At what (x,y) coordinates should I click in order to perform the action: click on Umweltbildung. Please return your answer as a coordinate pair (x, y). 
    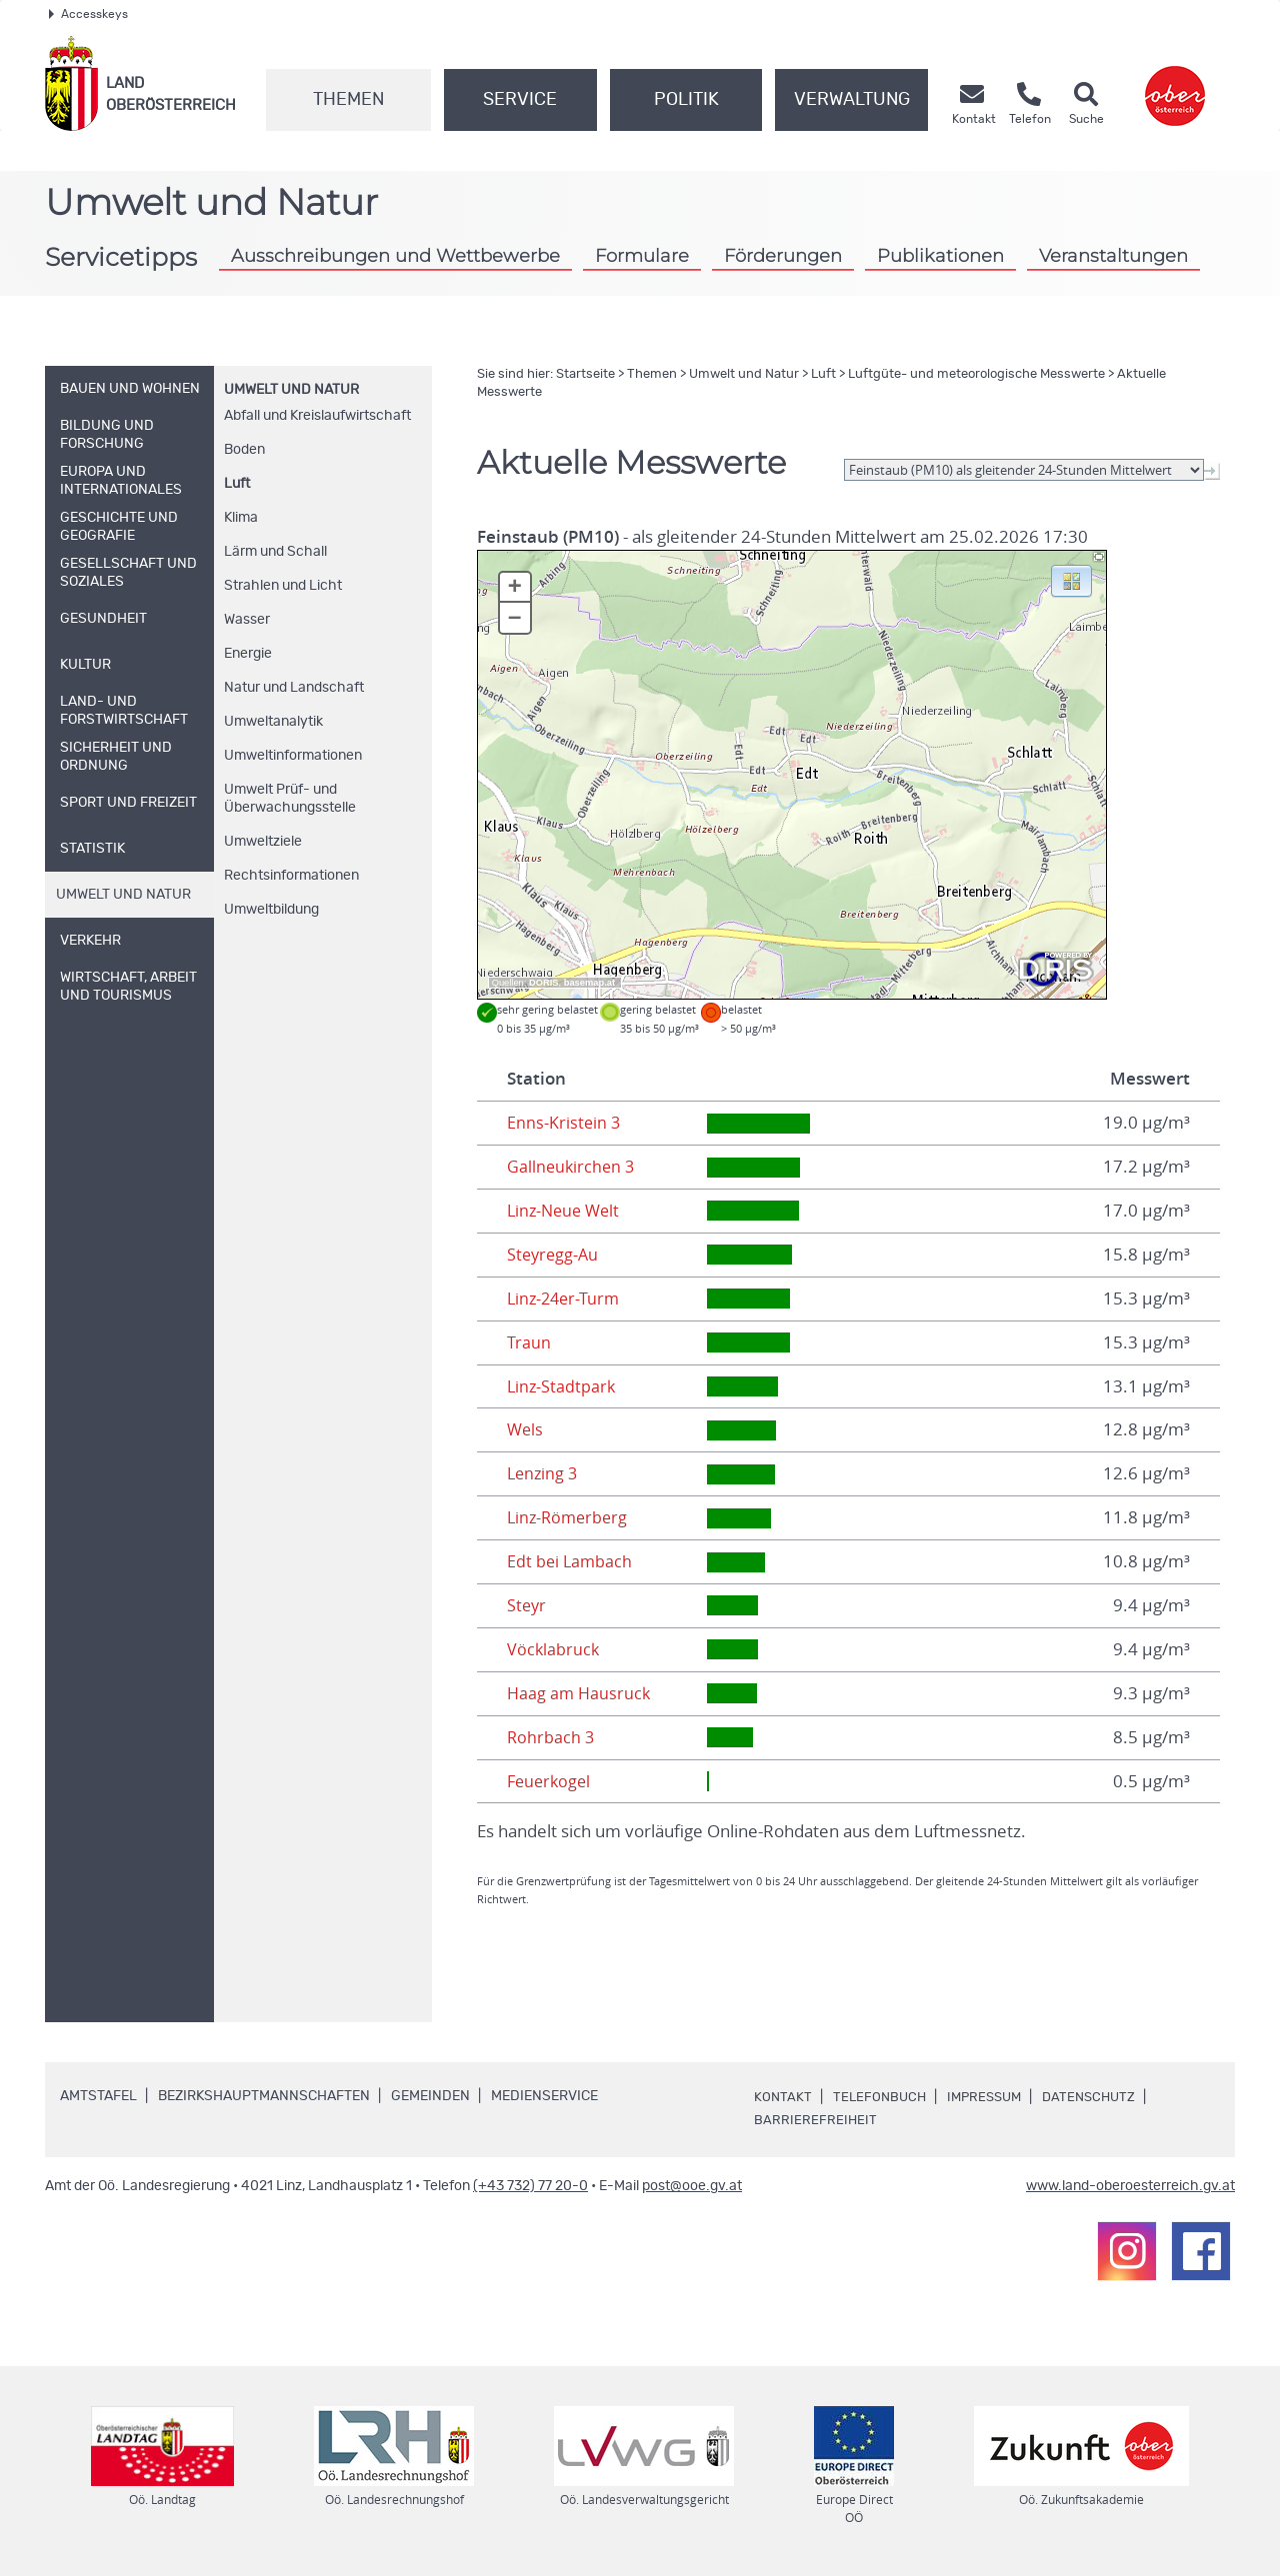
    Looking at the image, I should click on (271, 910).